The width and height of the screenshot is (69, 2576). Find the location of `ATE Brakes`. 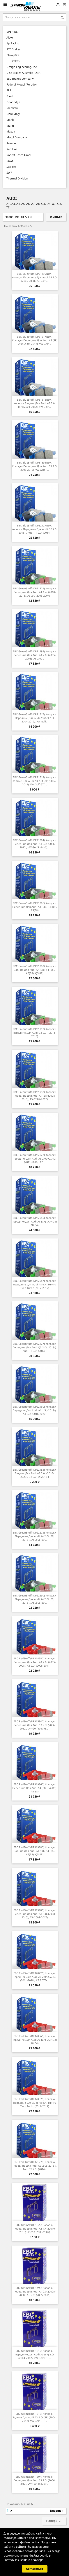

ATE Brakes is located at coordinates (13, 49).